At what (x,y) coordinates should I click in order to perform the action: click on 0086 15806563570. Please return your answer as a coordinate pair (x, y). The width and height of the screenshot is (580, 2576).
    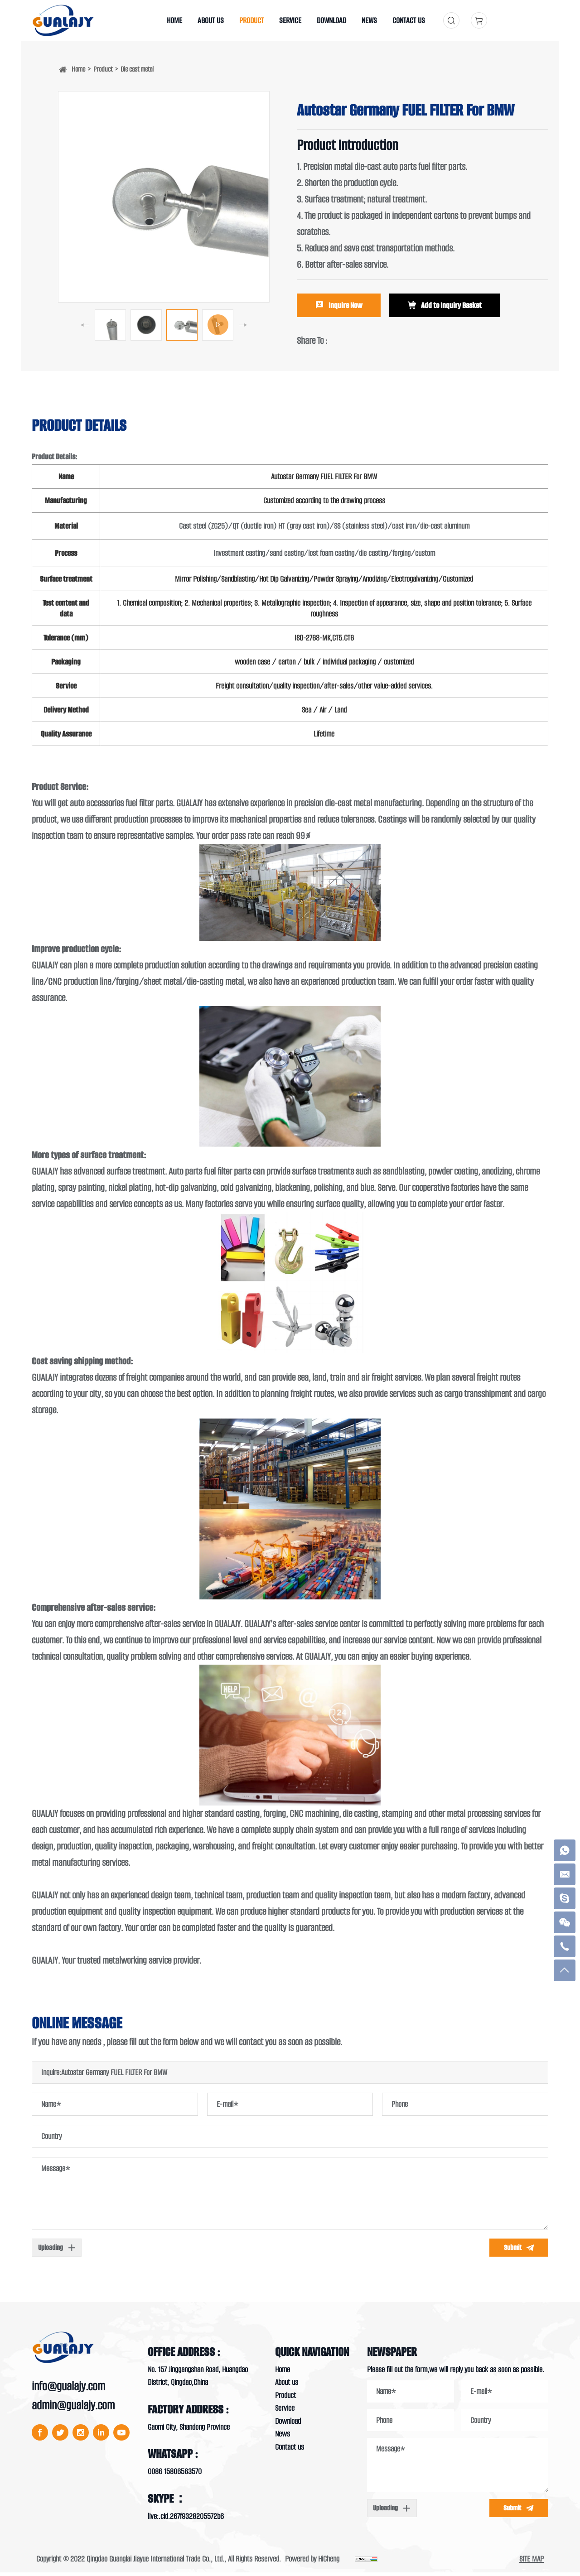
    Looking at the image, I should click on (175, 2475).